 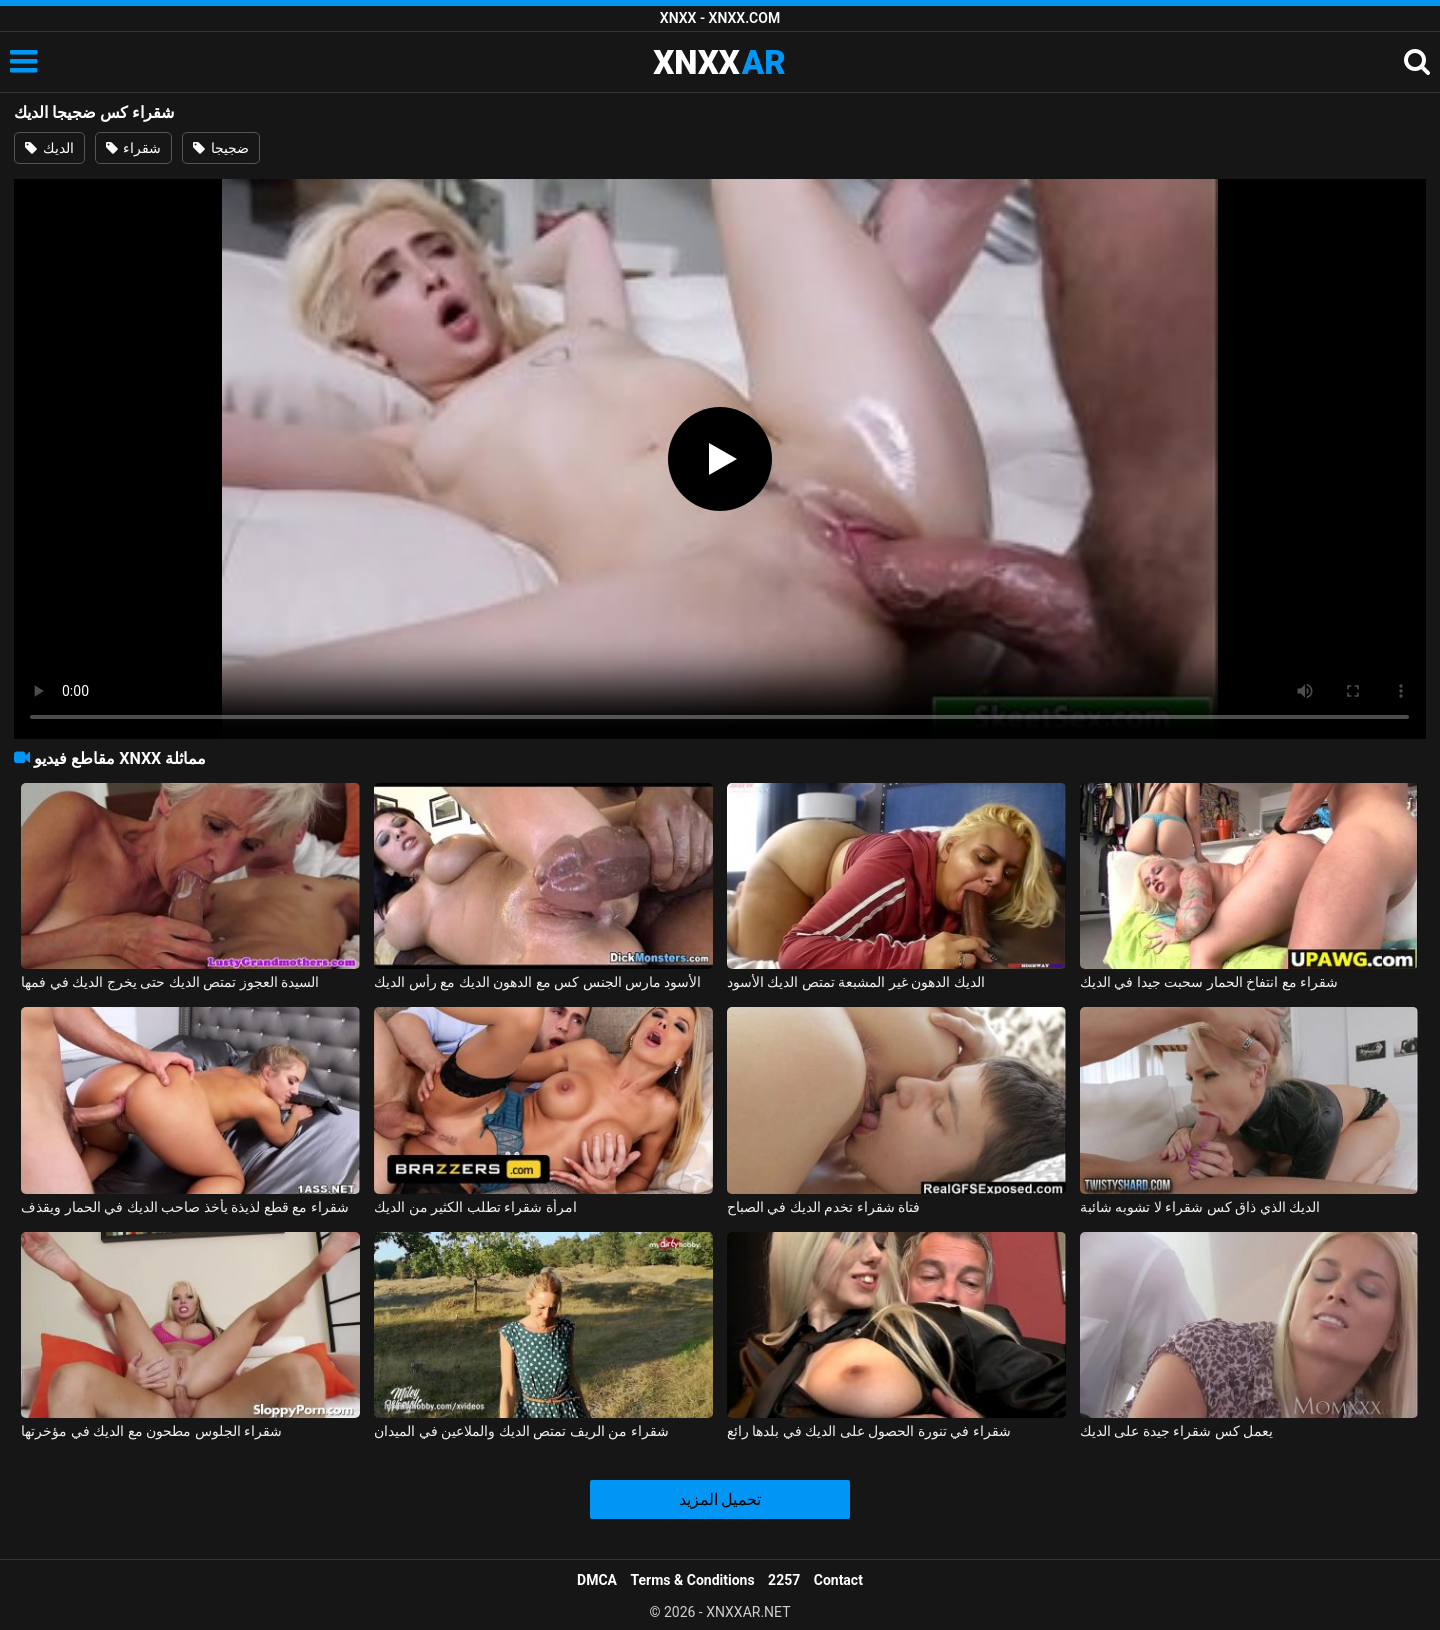 I want to click on تحميل المزيد, so click(x=720, y=1499).